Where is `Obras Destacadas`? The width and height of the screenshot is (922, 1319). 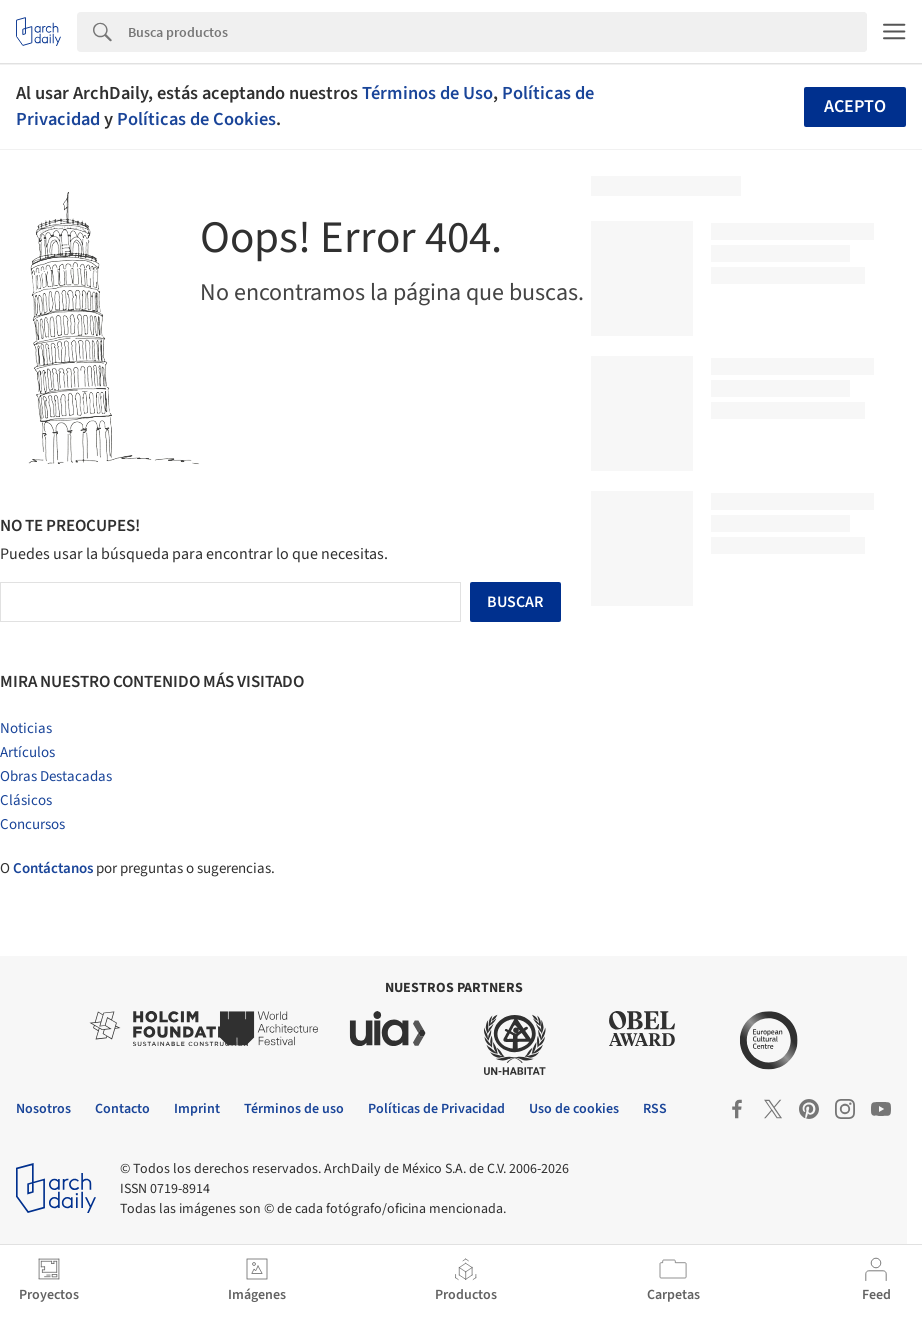
Obras Destacadas is located at coordinates (56, 776).